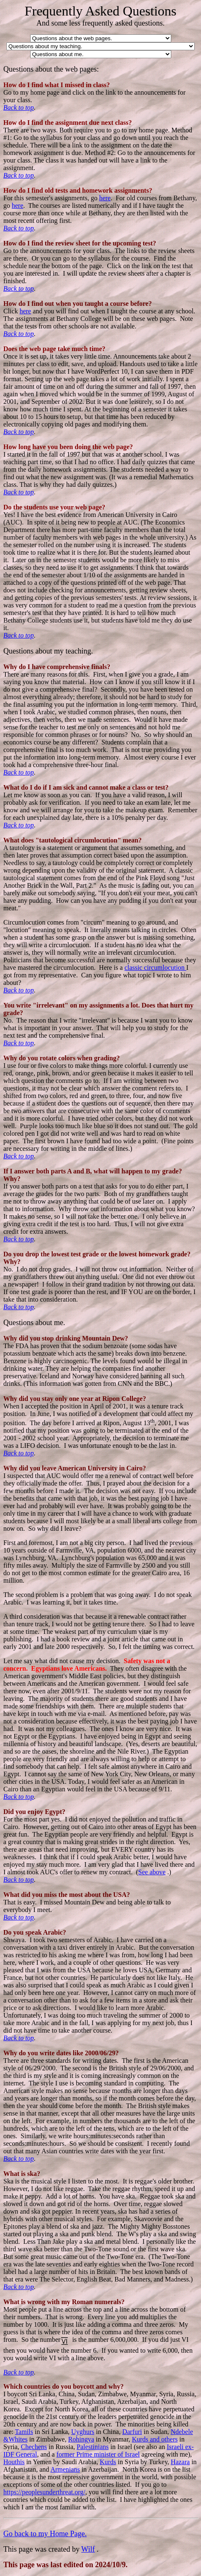 This screenshot has width=201, height=2576. I want to click on Palestinians, so click(92, 2446).